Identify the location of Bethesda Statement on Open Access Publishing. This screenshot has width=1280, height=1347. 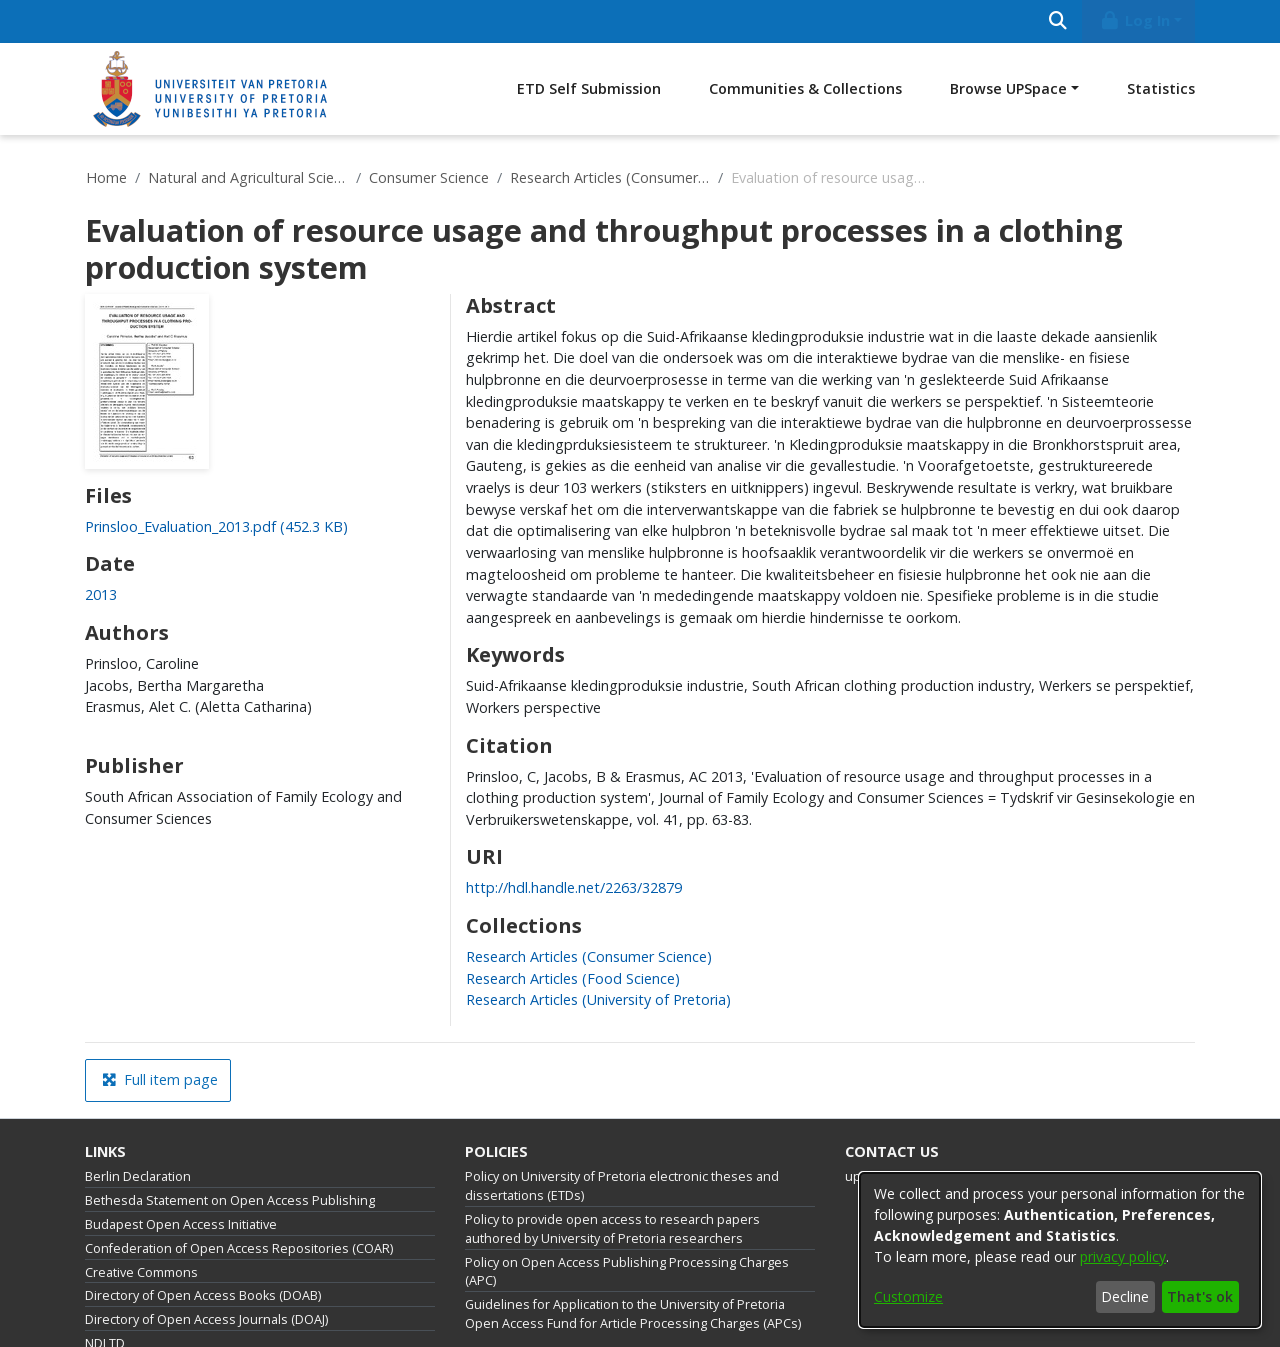
(230, 1200).